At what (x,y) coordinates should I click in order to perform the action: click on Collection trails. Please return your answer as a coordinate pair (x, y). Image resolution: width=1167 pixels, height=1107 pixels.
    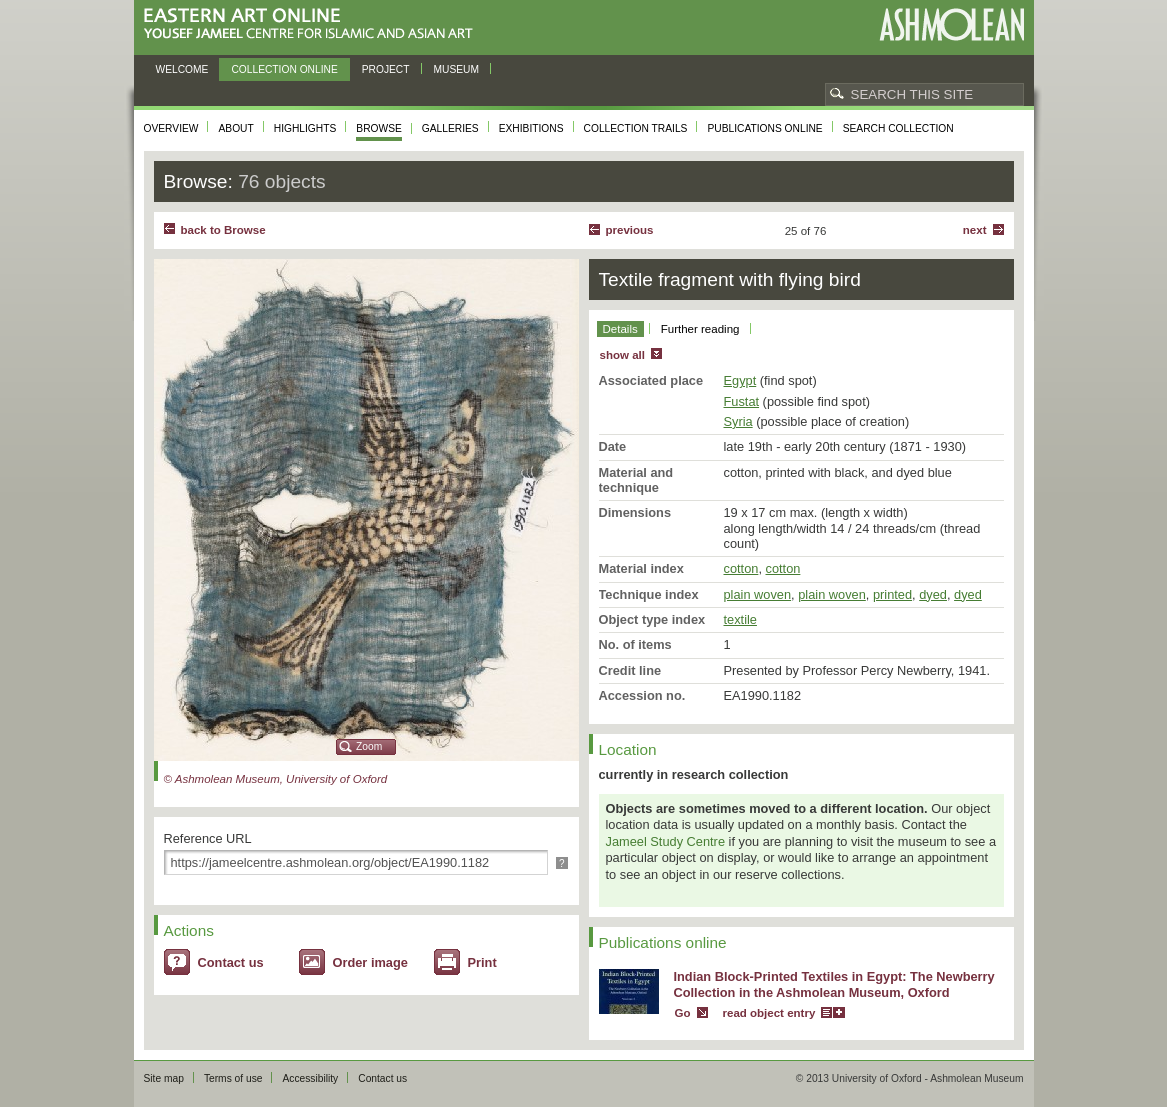
    Looking at the image, I should click on (636, 128).